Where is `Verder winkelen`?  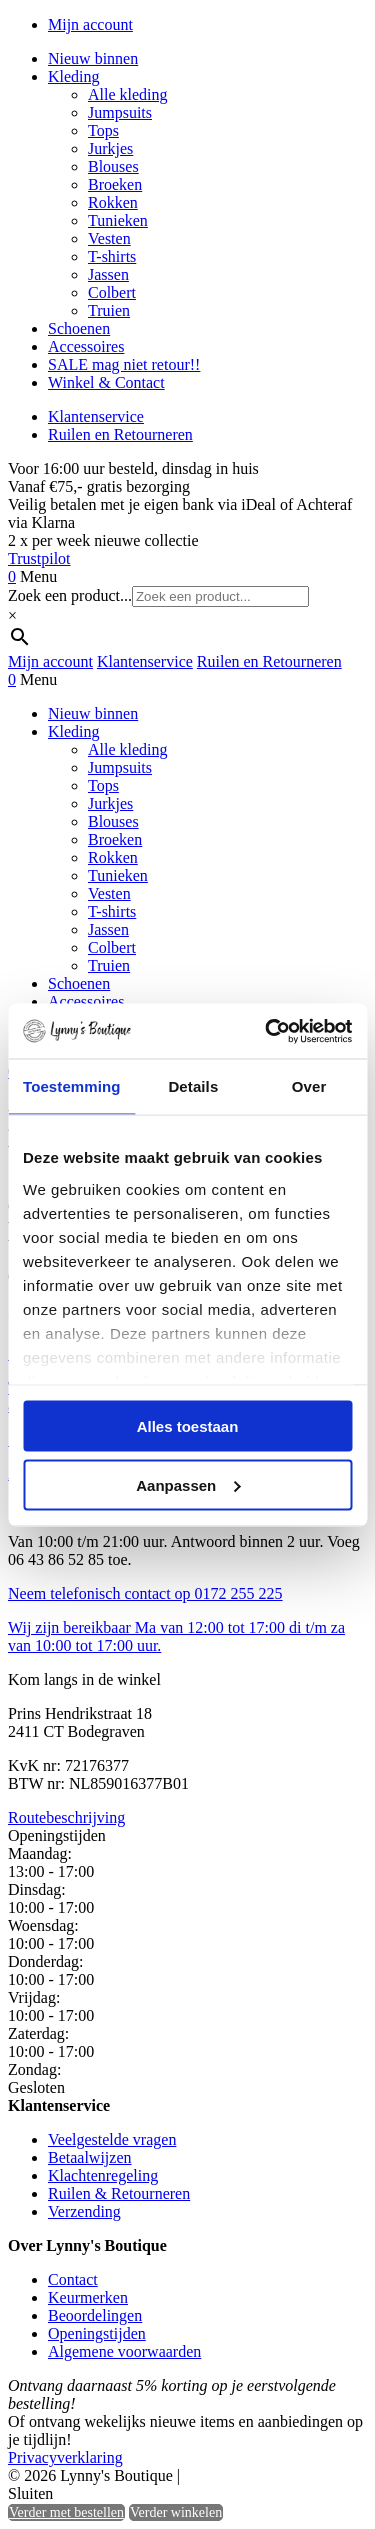
Verder winkelen is located at coordinates (176, 2512).